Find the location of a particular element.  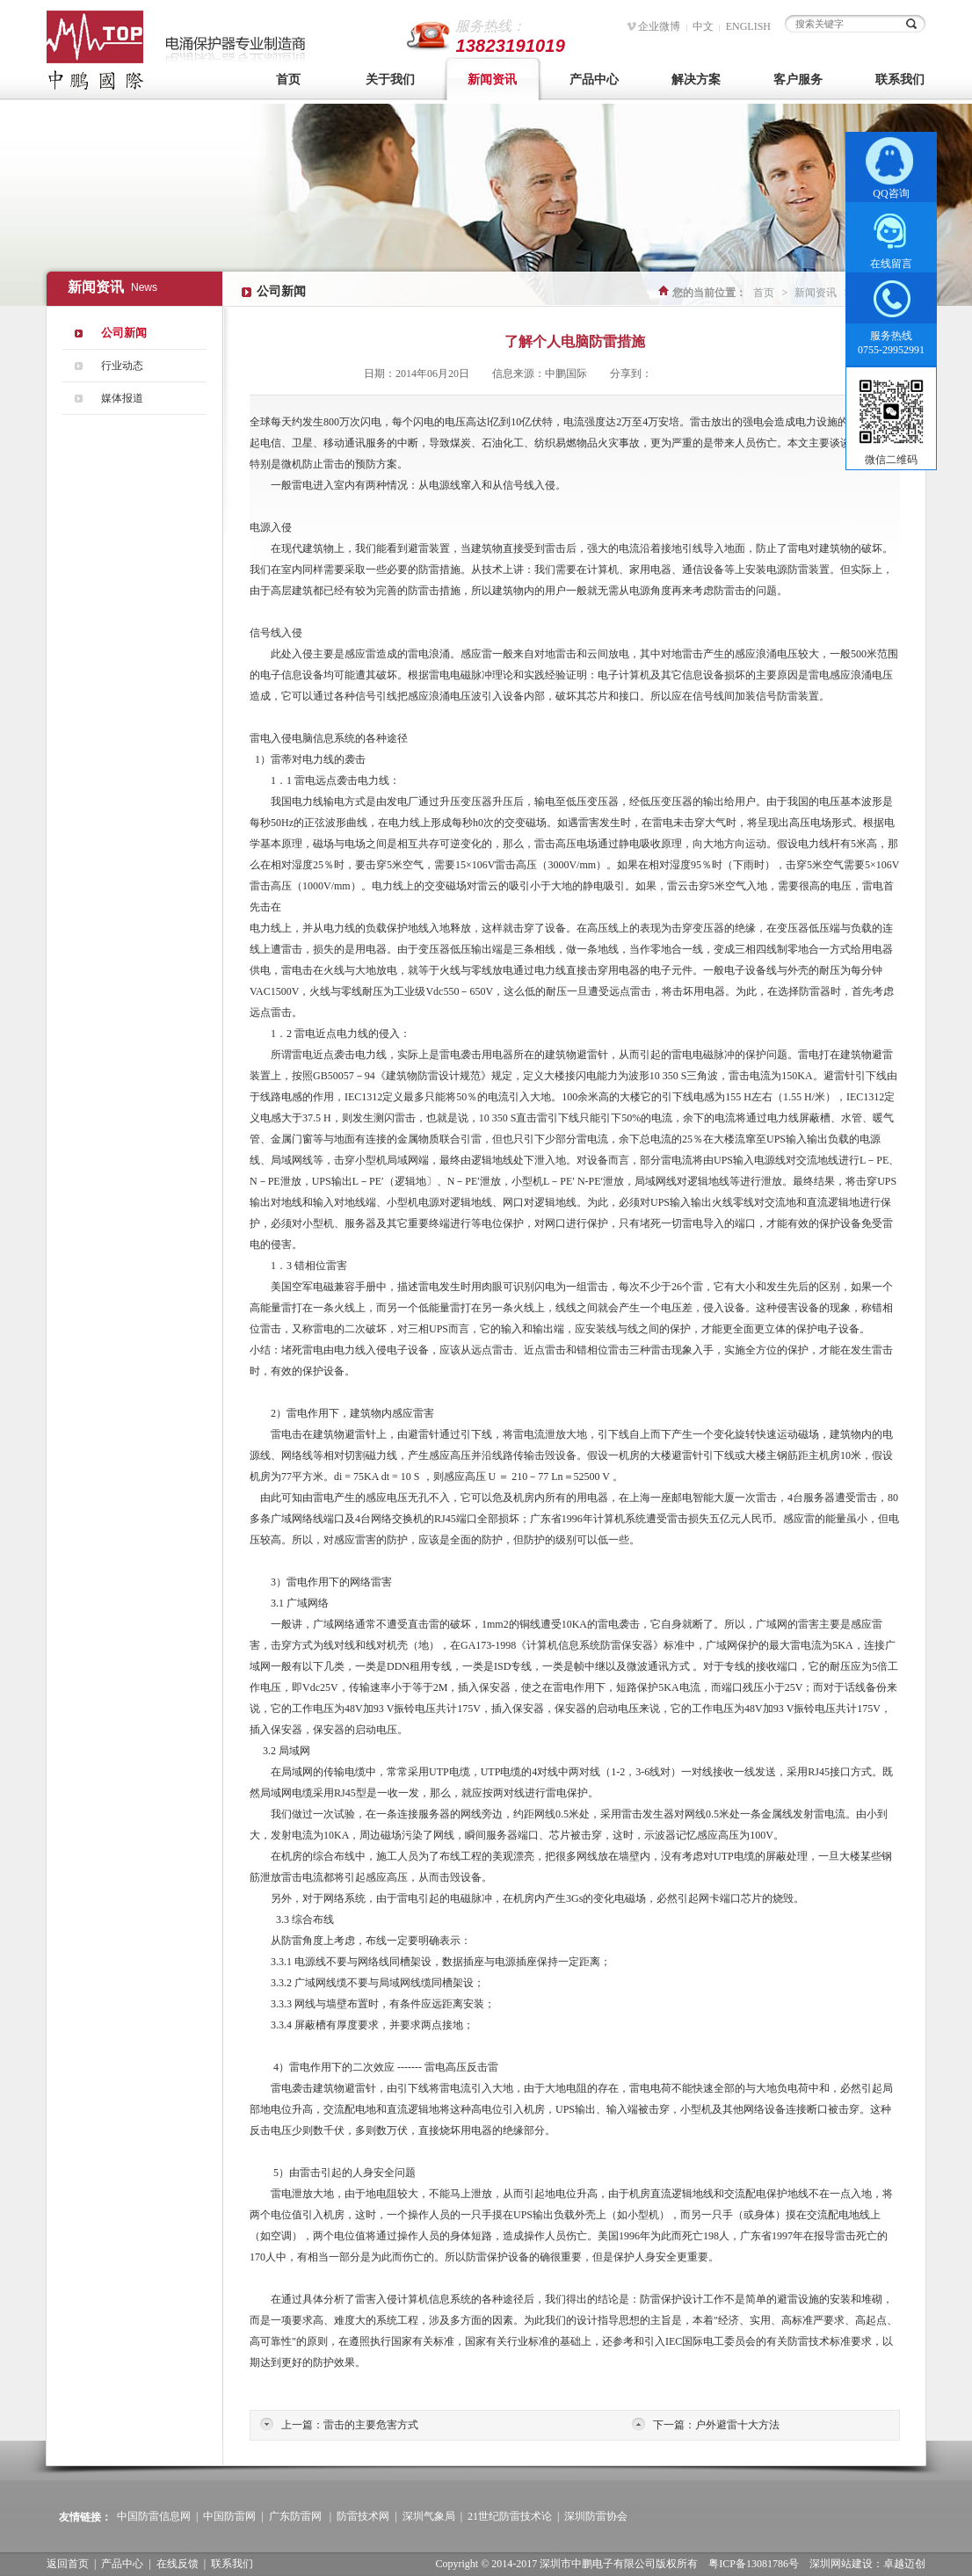

企业微博 is located at coordinates (659, 26).